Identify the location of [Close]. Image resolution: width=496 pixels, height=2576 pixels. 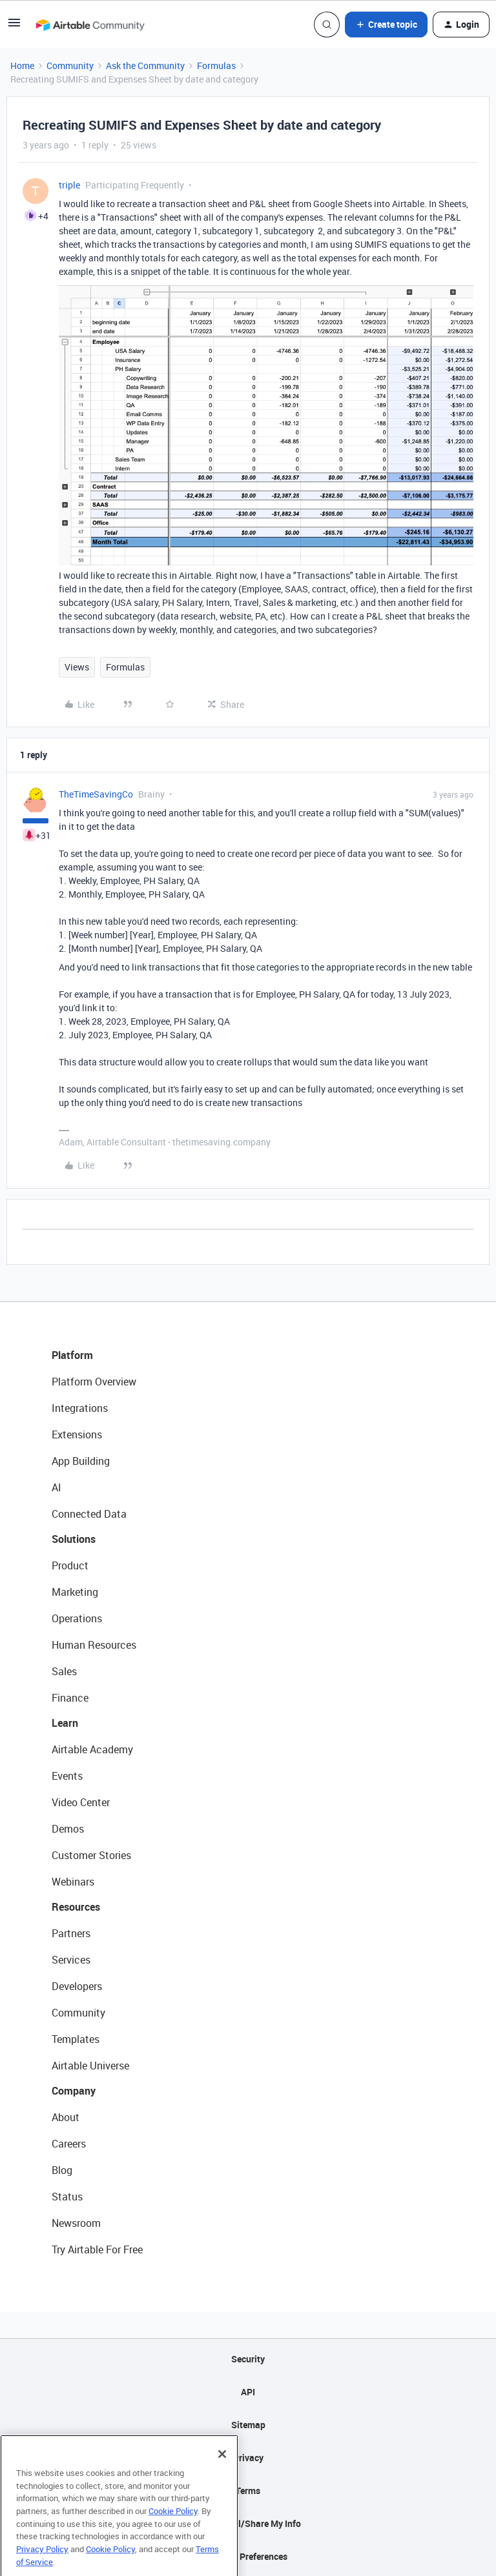
(222, 2476).